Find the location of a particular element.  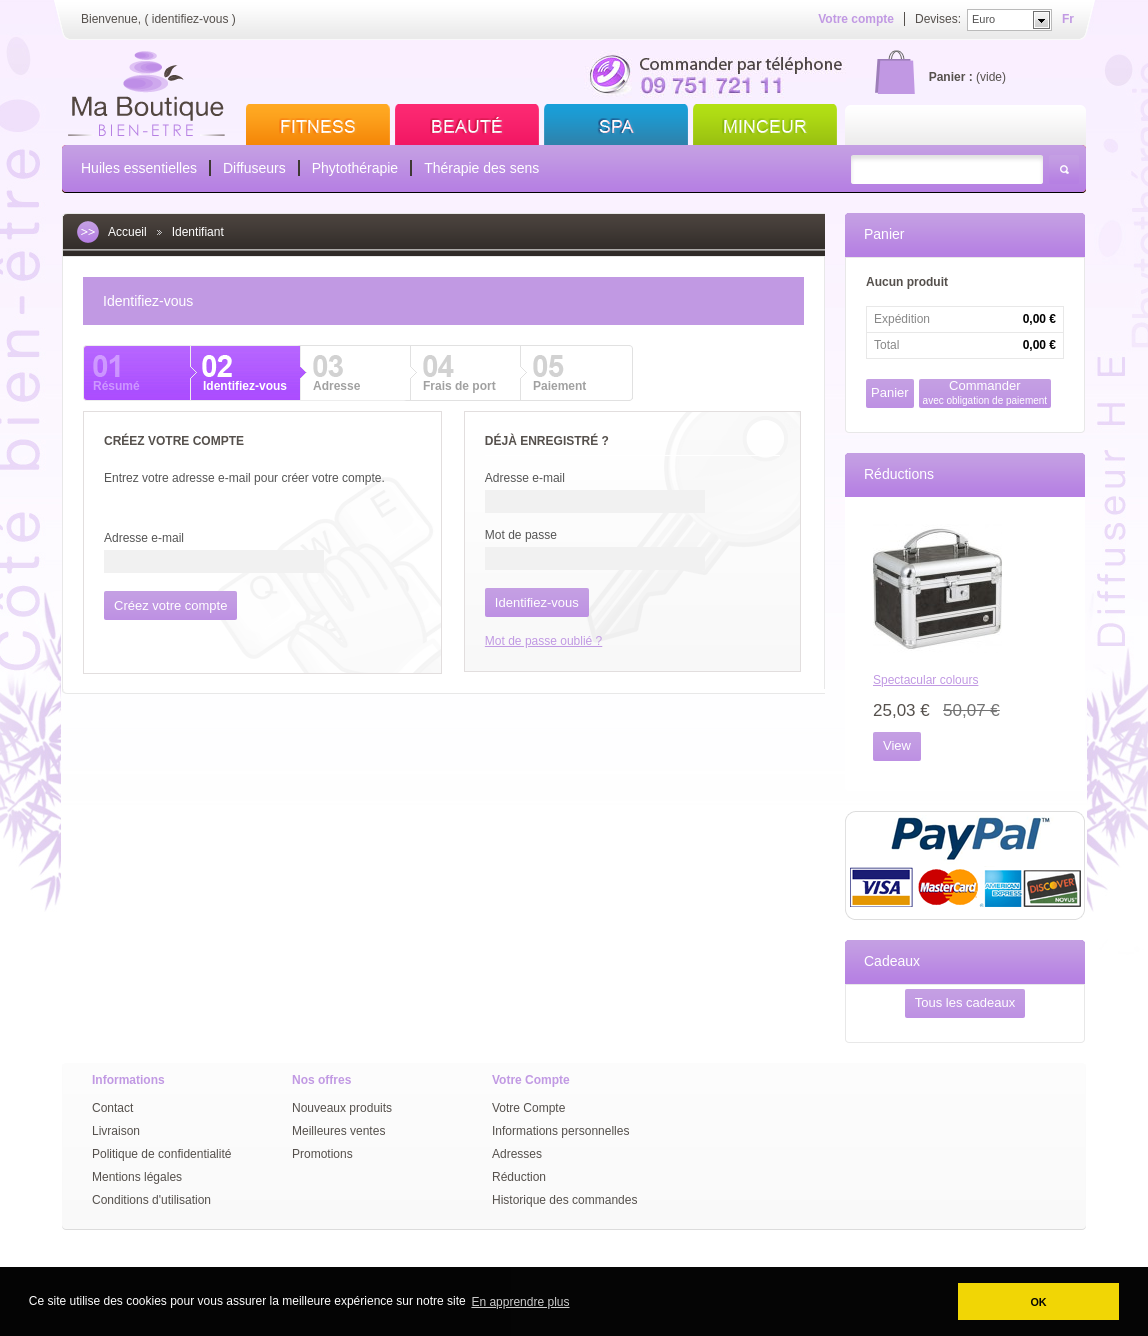

Huiles essentielles is located at coordinates (139, 168).